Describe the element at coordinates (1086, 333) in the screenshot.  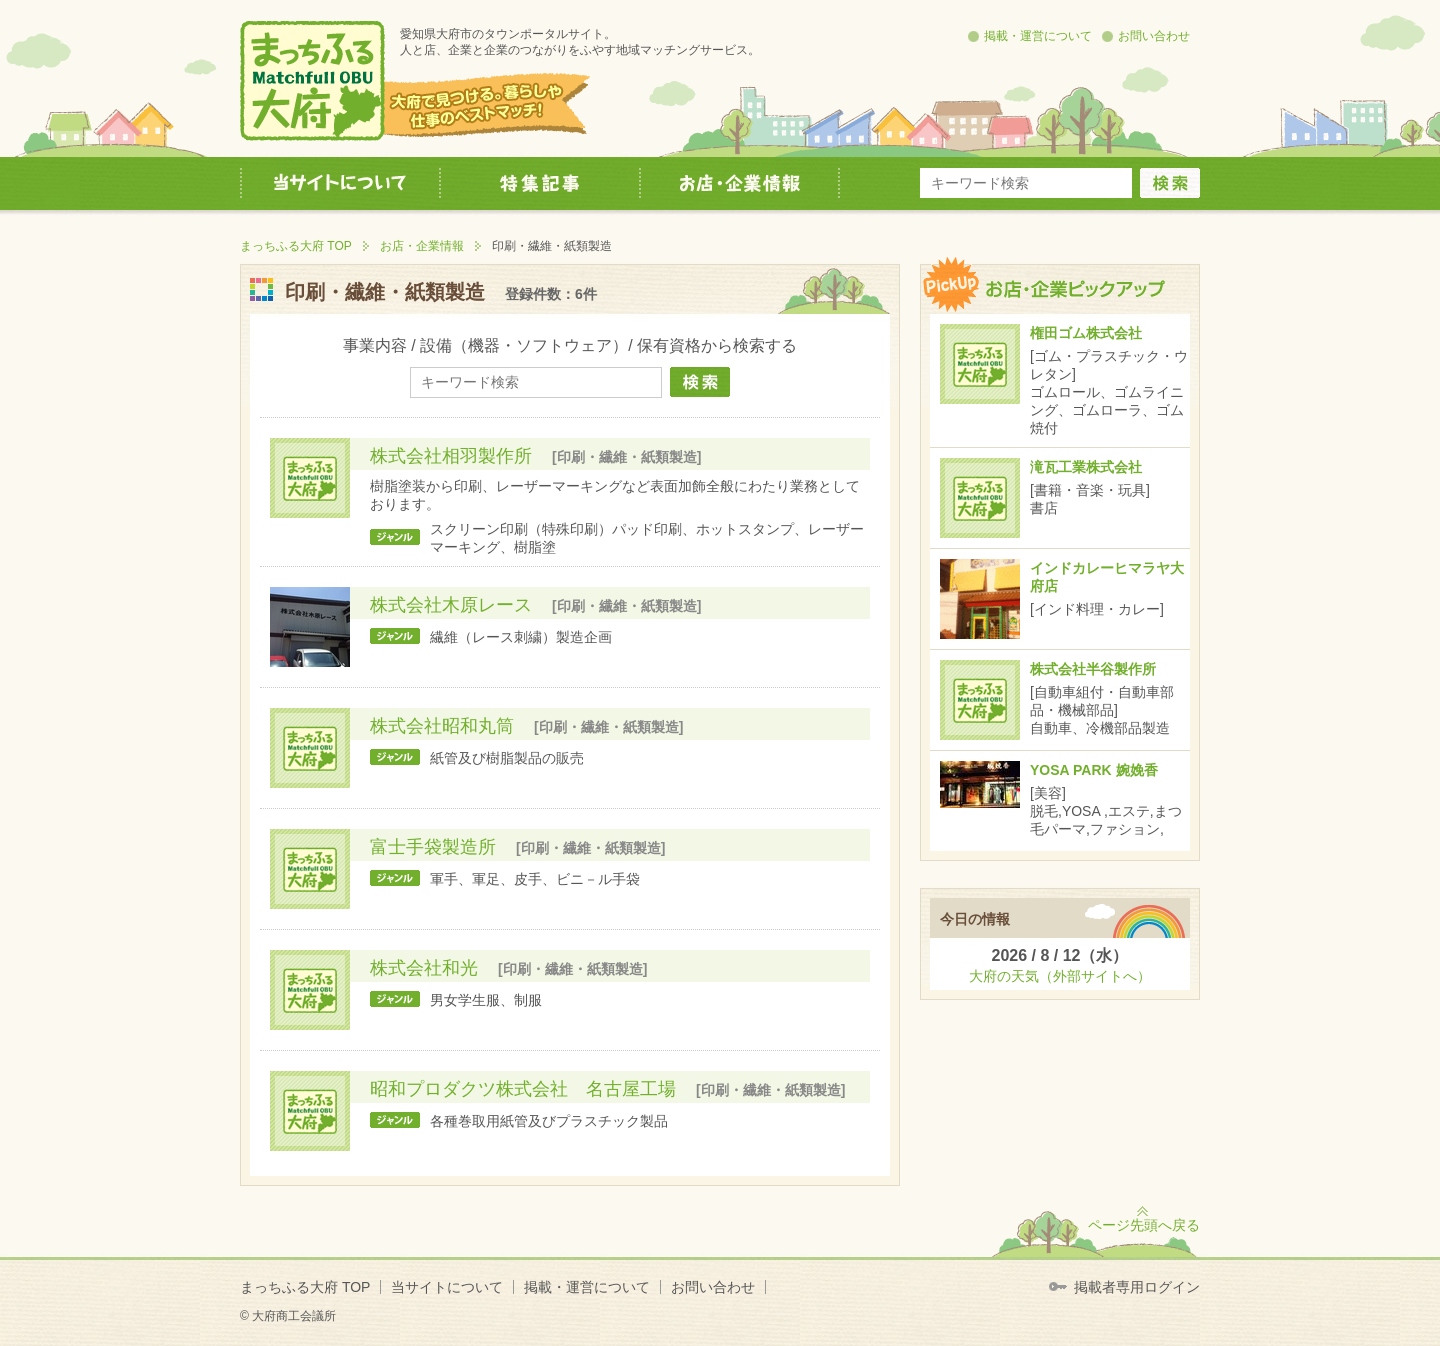
I see `権田ゴム株式会社` at that location.